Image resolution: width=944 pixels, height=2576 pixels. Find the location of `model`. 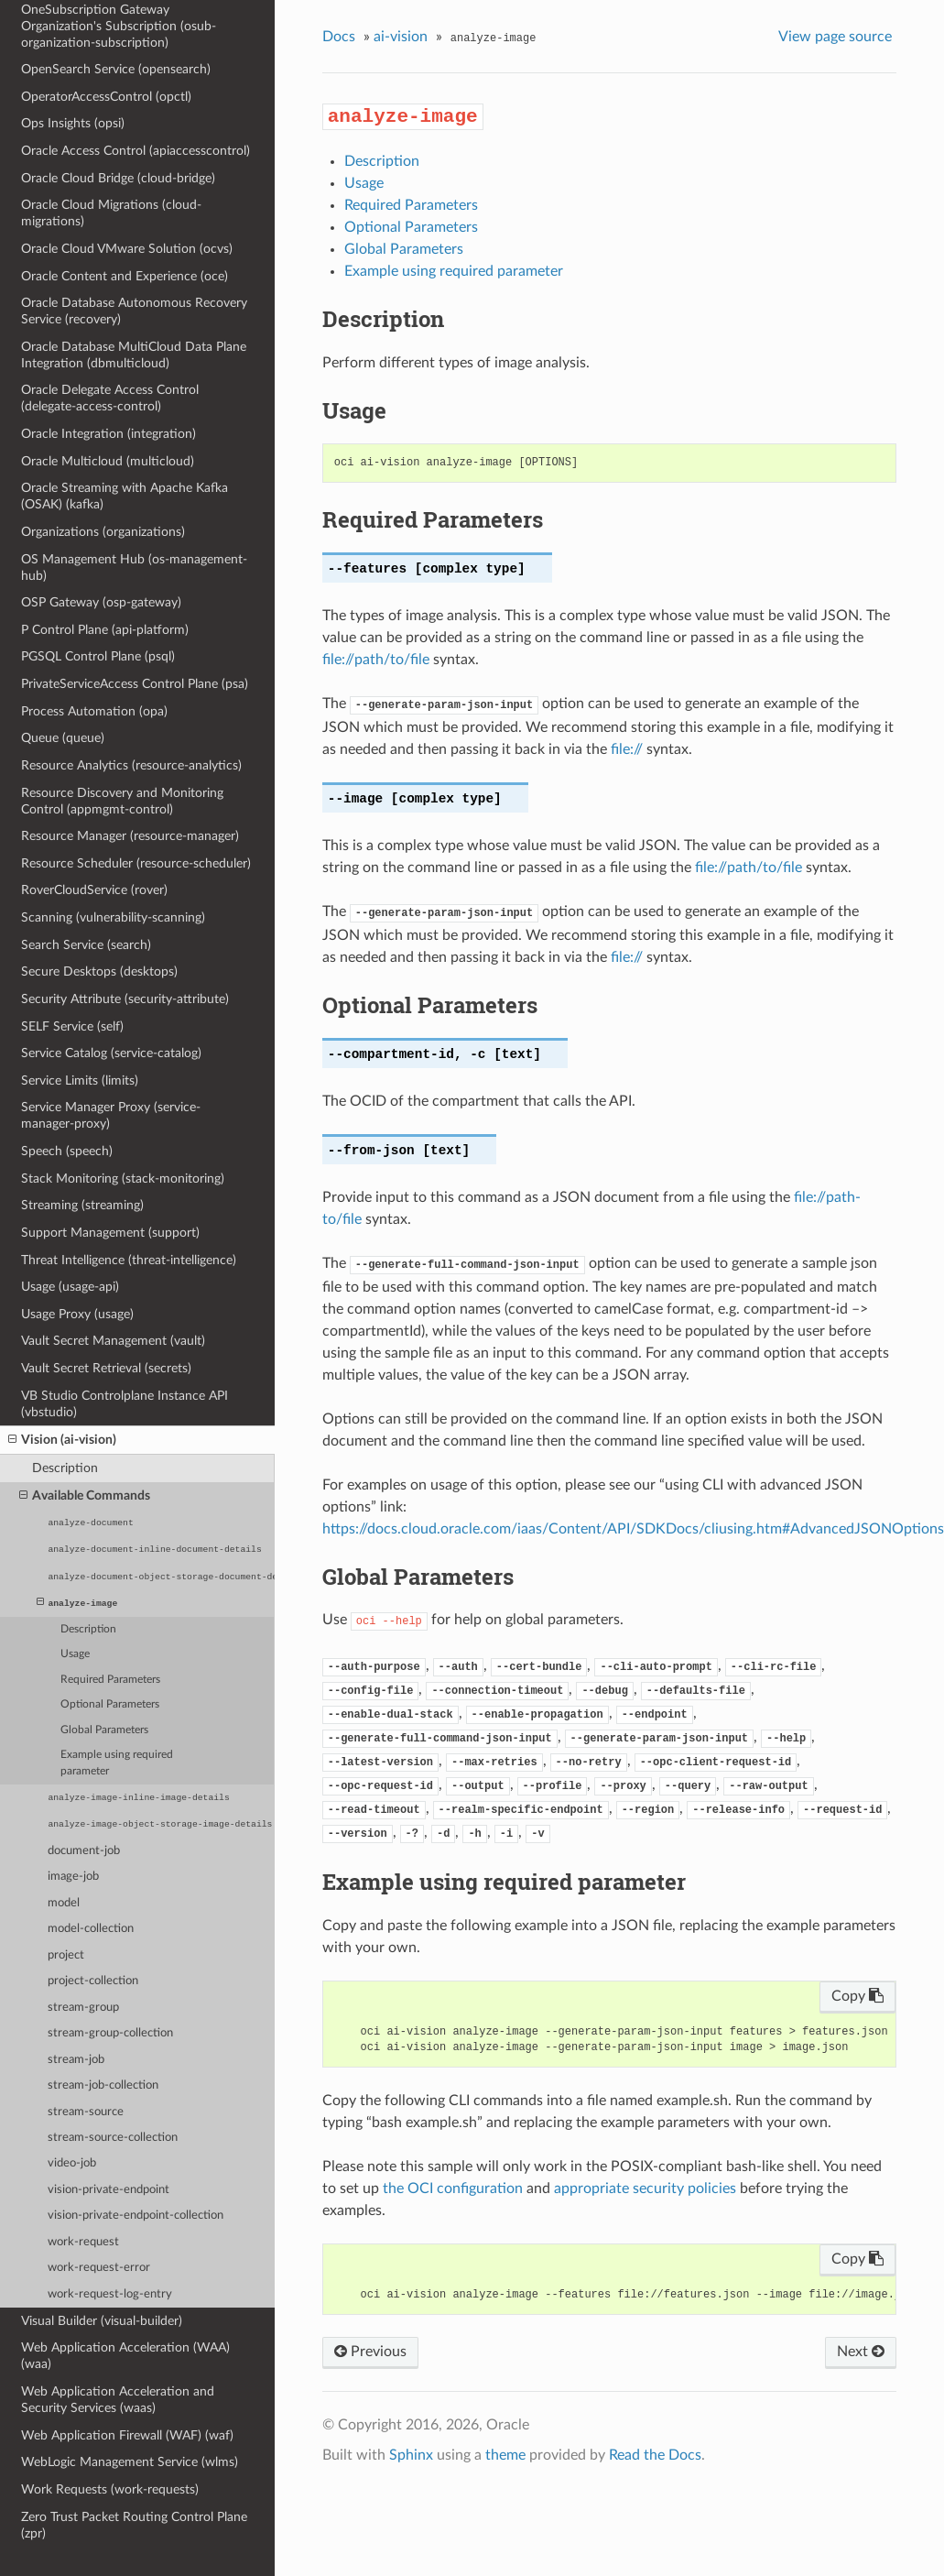

model is located at coordinates (64, 1903).